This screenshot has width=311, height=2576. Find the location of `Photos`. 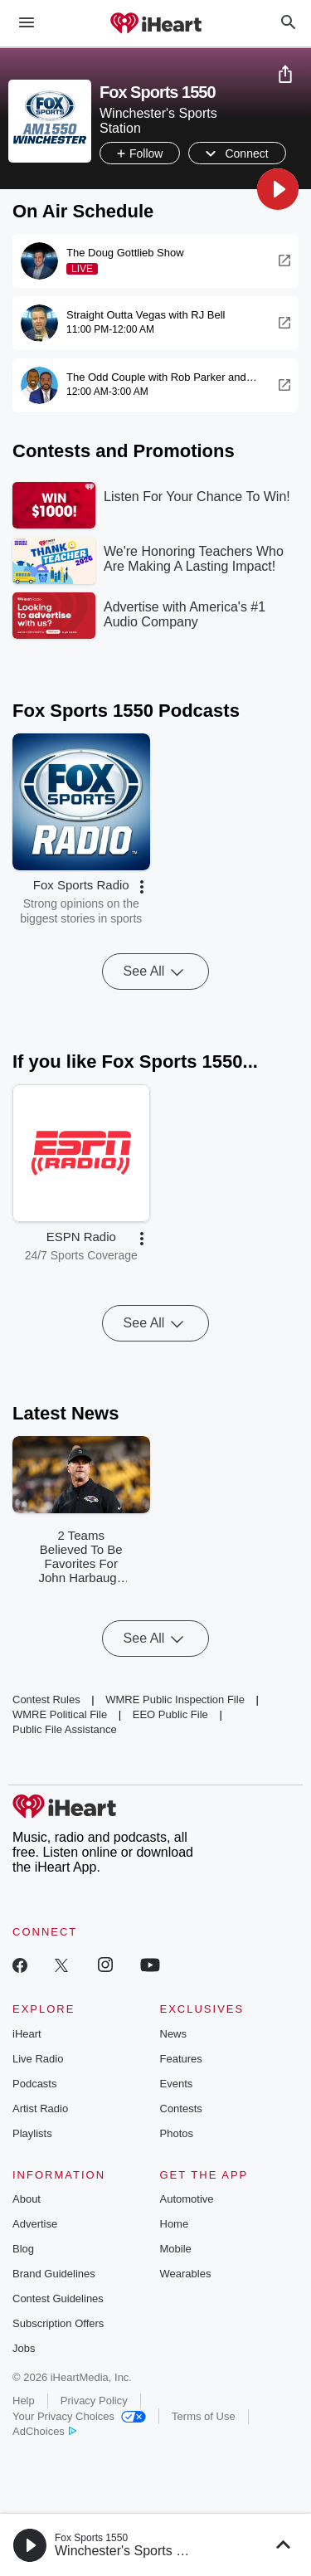

Photos is located at coordinates (176, 2133).